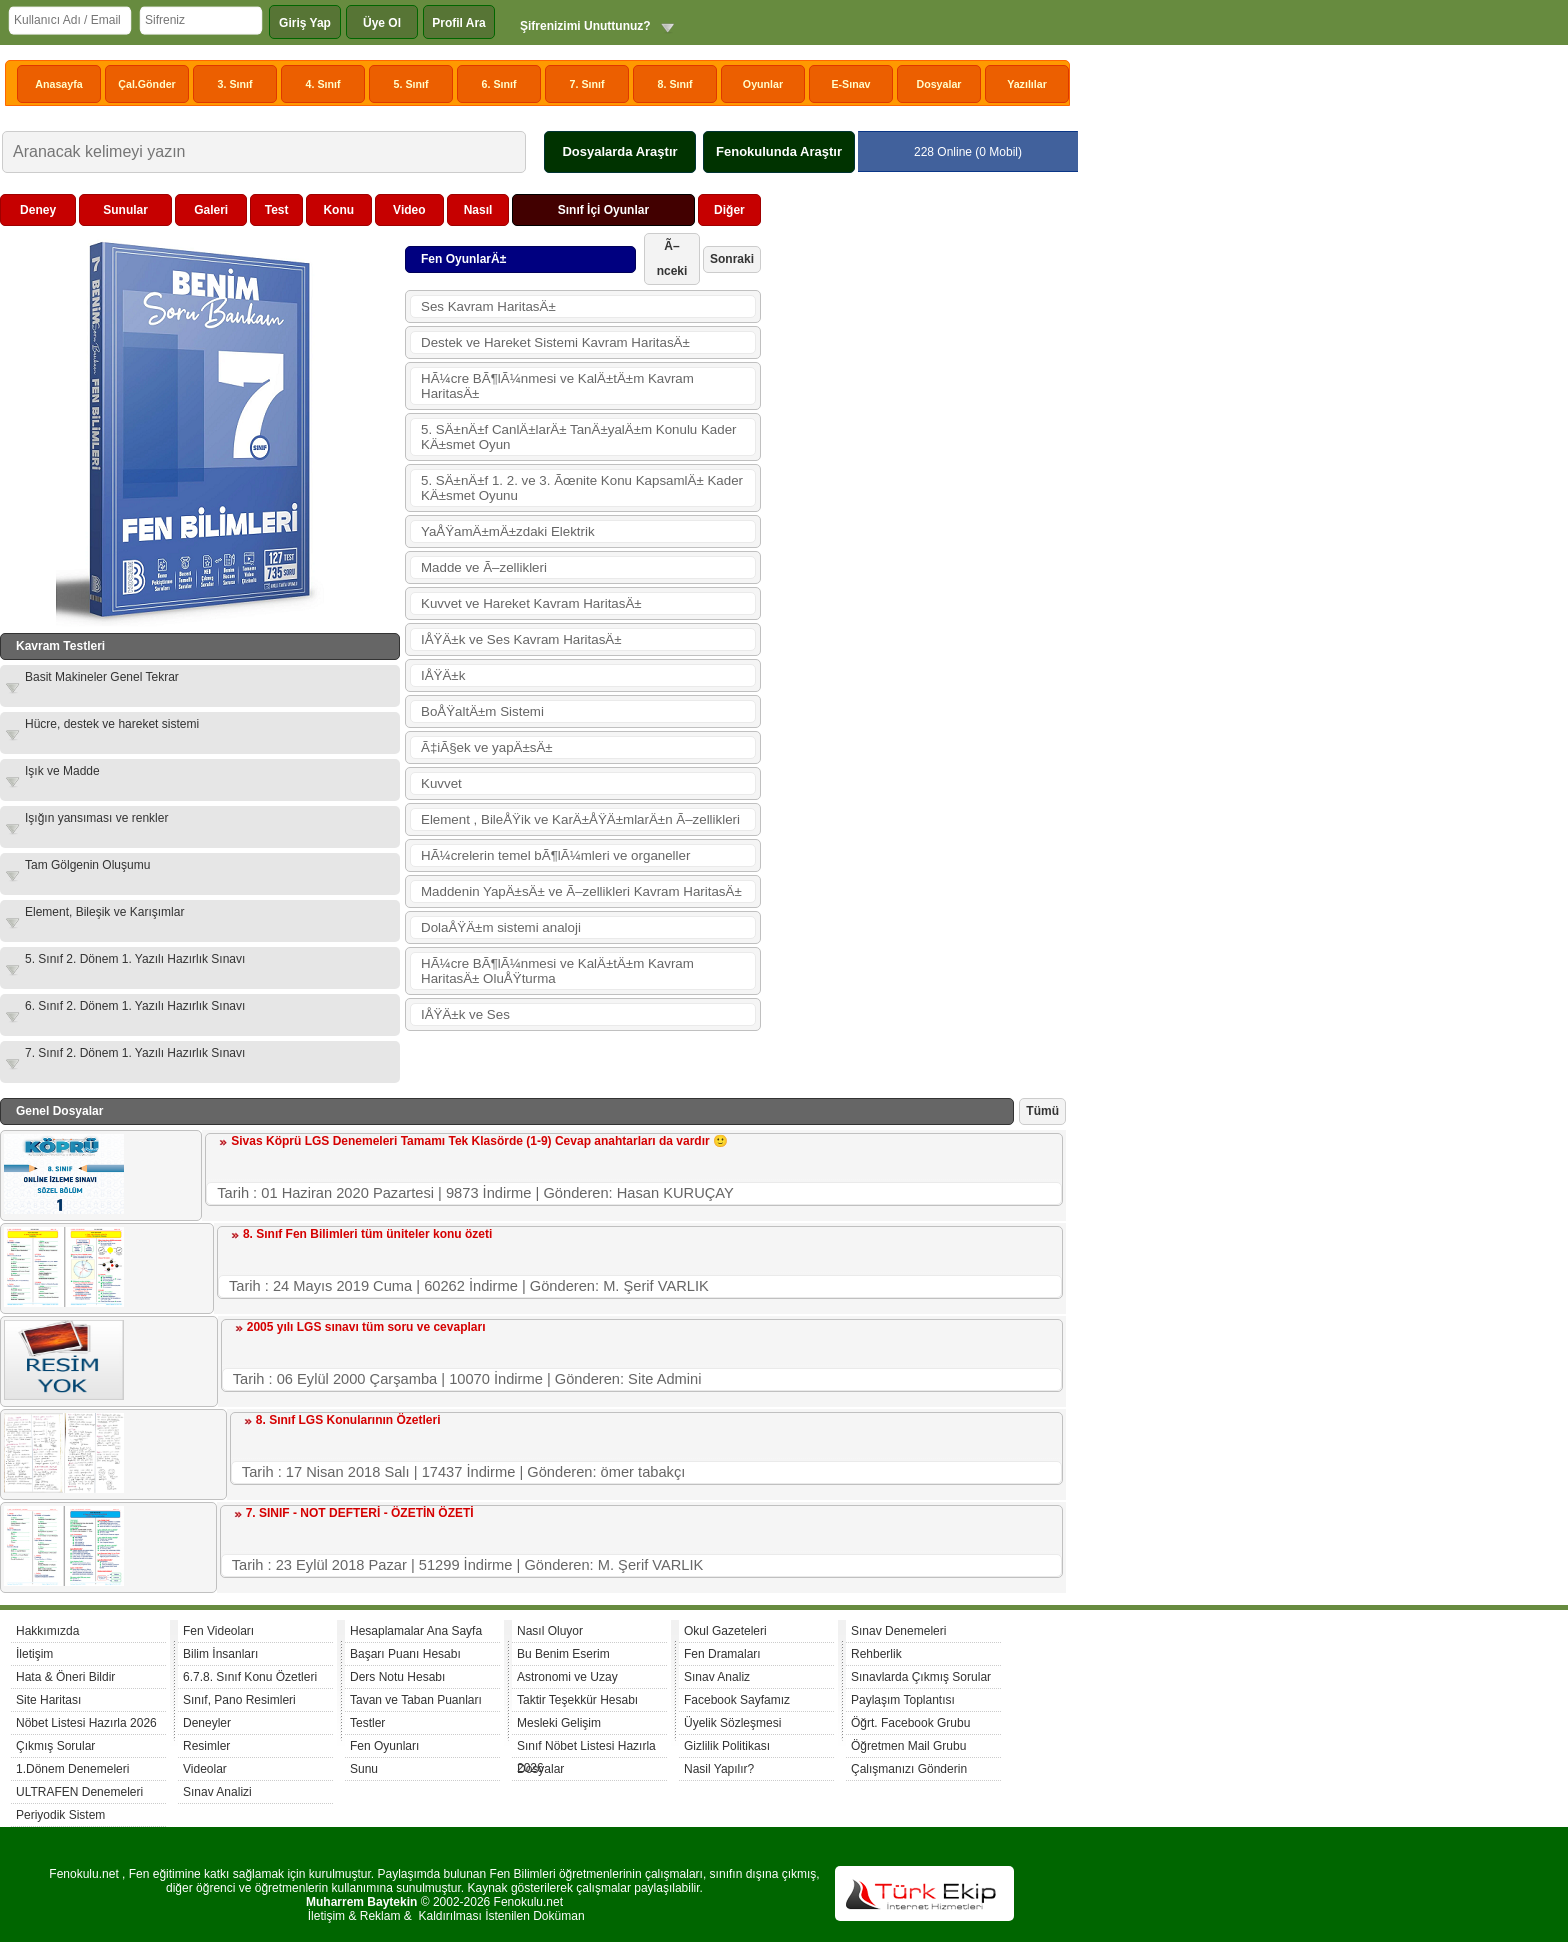 This screenshot has width=1568, height=1942. What do you see at coordinates (555, 855) in the screenshot?
I see `HÃ¼crelerin temel bÃ¶lÃ¼mleri ve organeller` at bounding box center [555, 855].